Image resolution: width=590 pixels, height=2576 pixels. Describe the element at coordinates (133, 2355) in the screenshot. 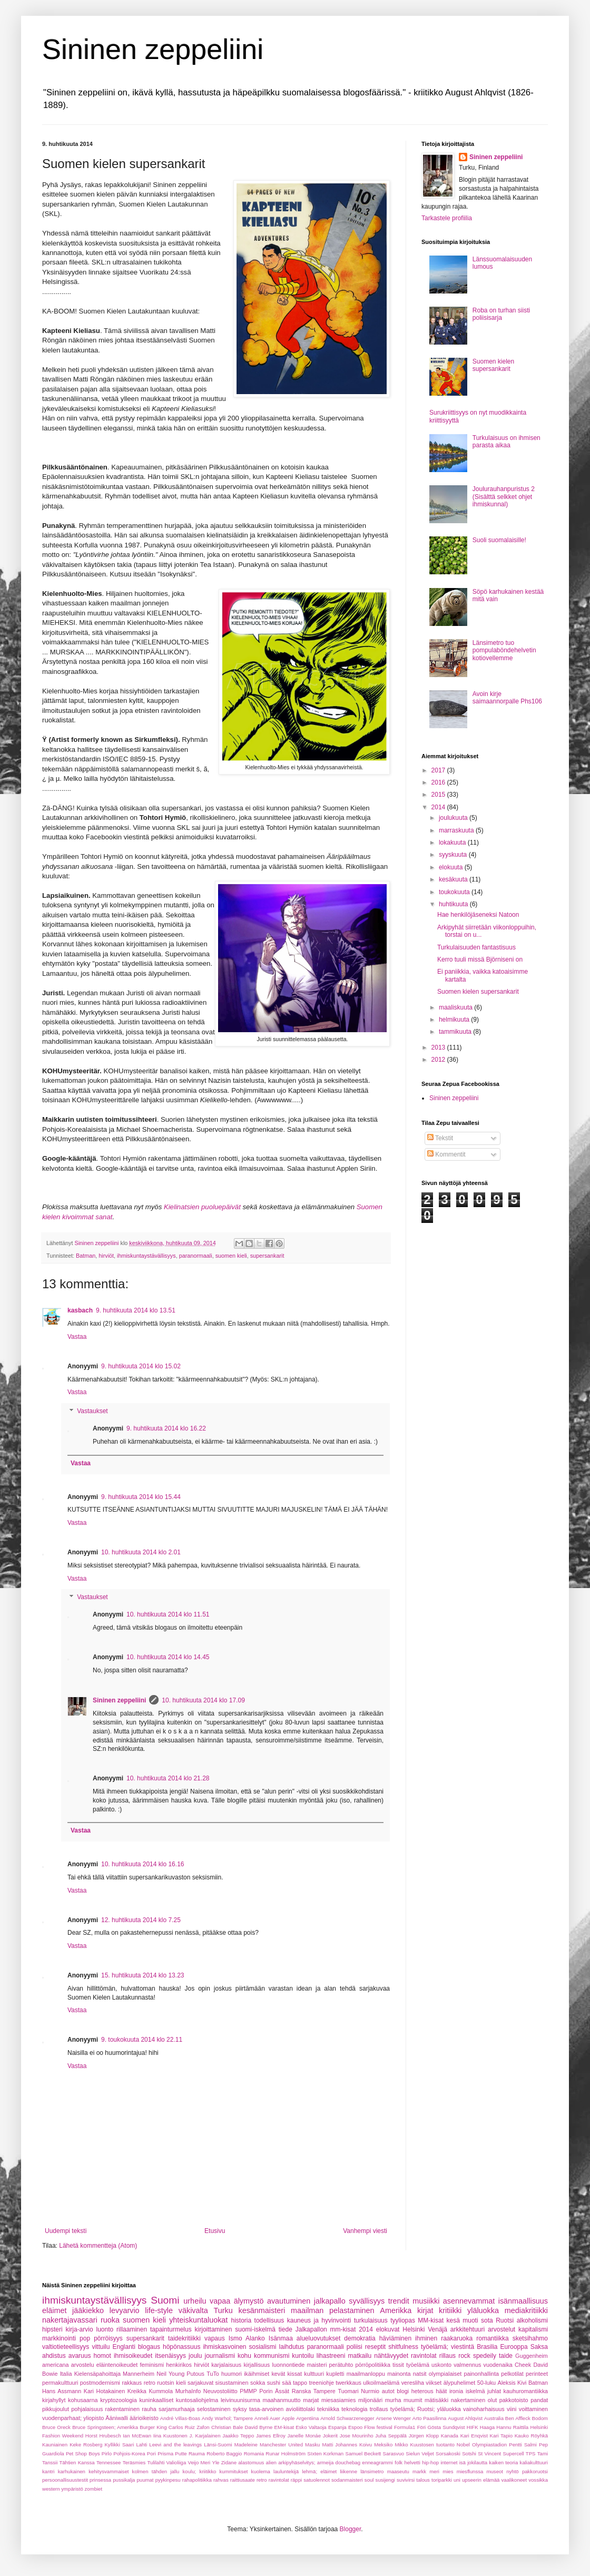

I see `ihmisoikeudet` at that location.